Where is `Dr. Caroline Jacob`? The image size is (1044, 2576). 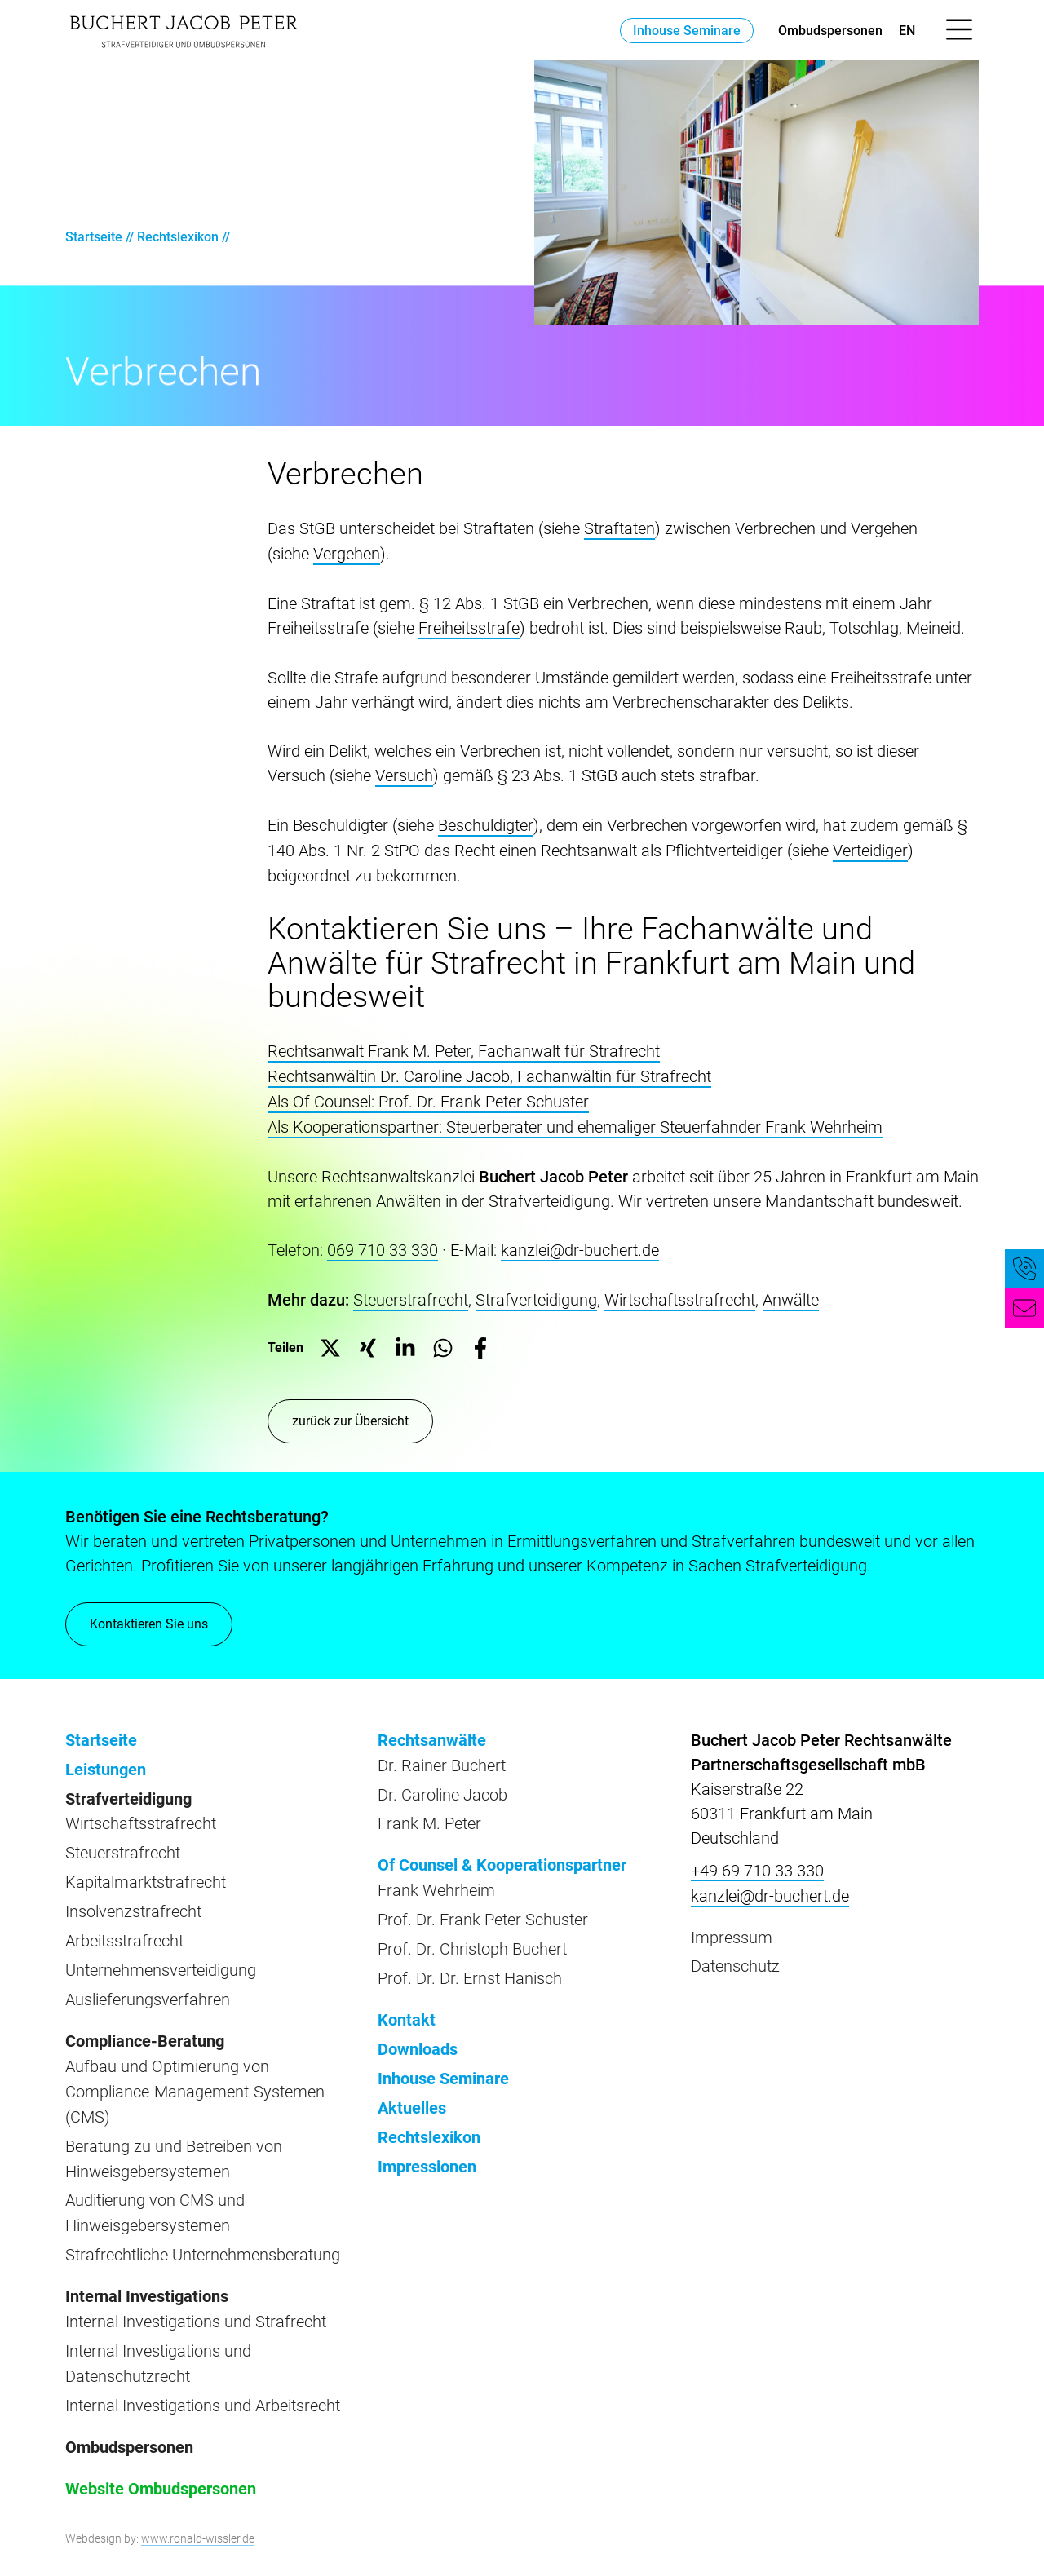 Dr. Caroline Jacob is located at coordinates (442, 1784).